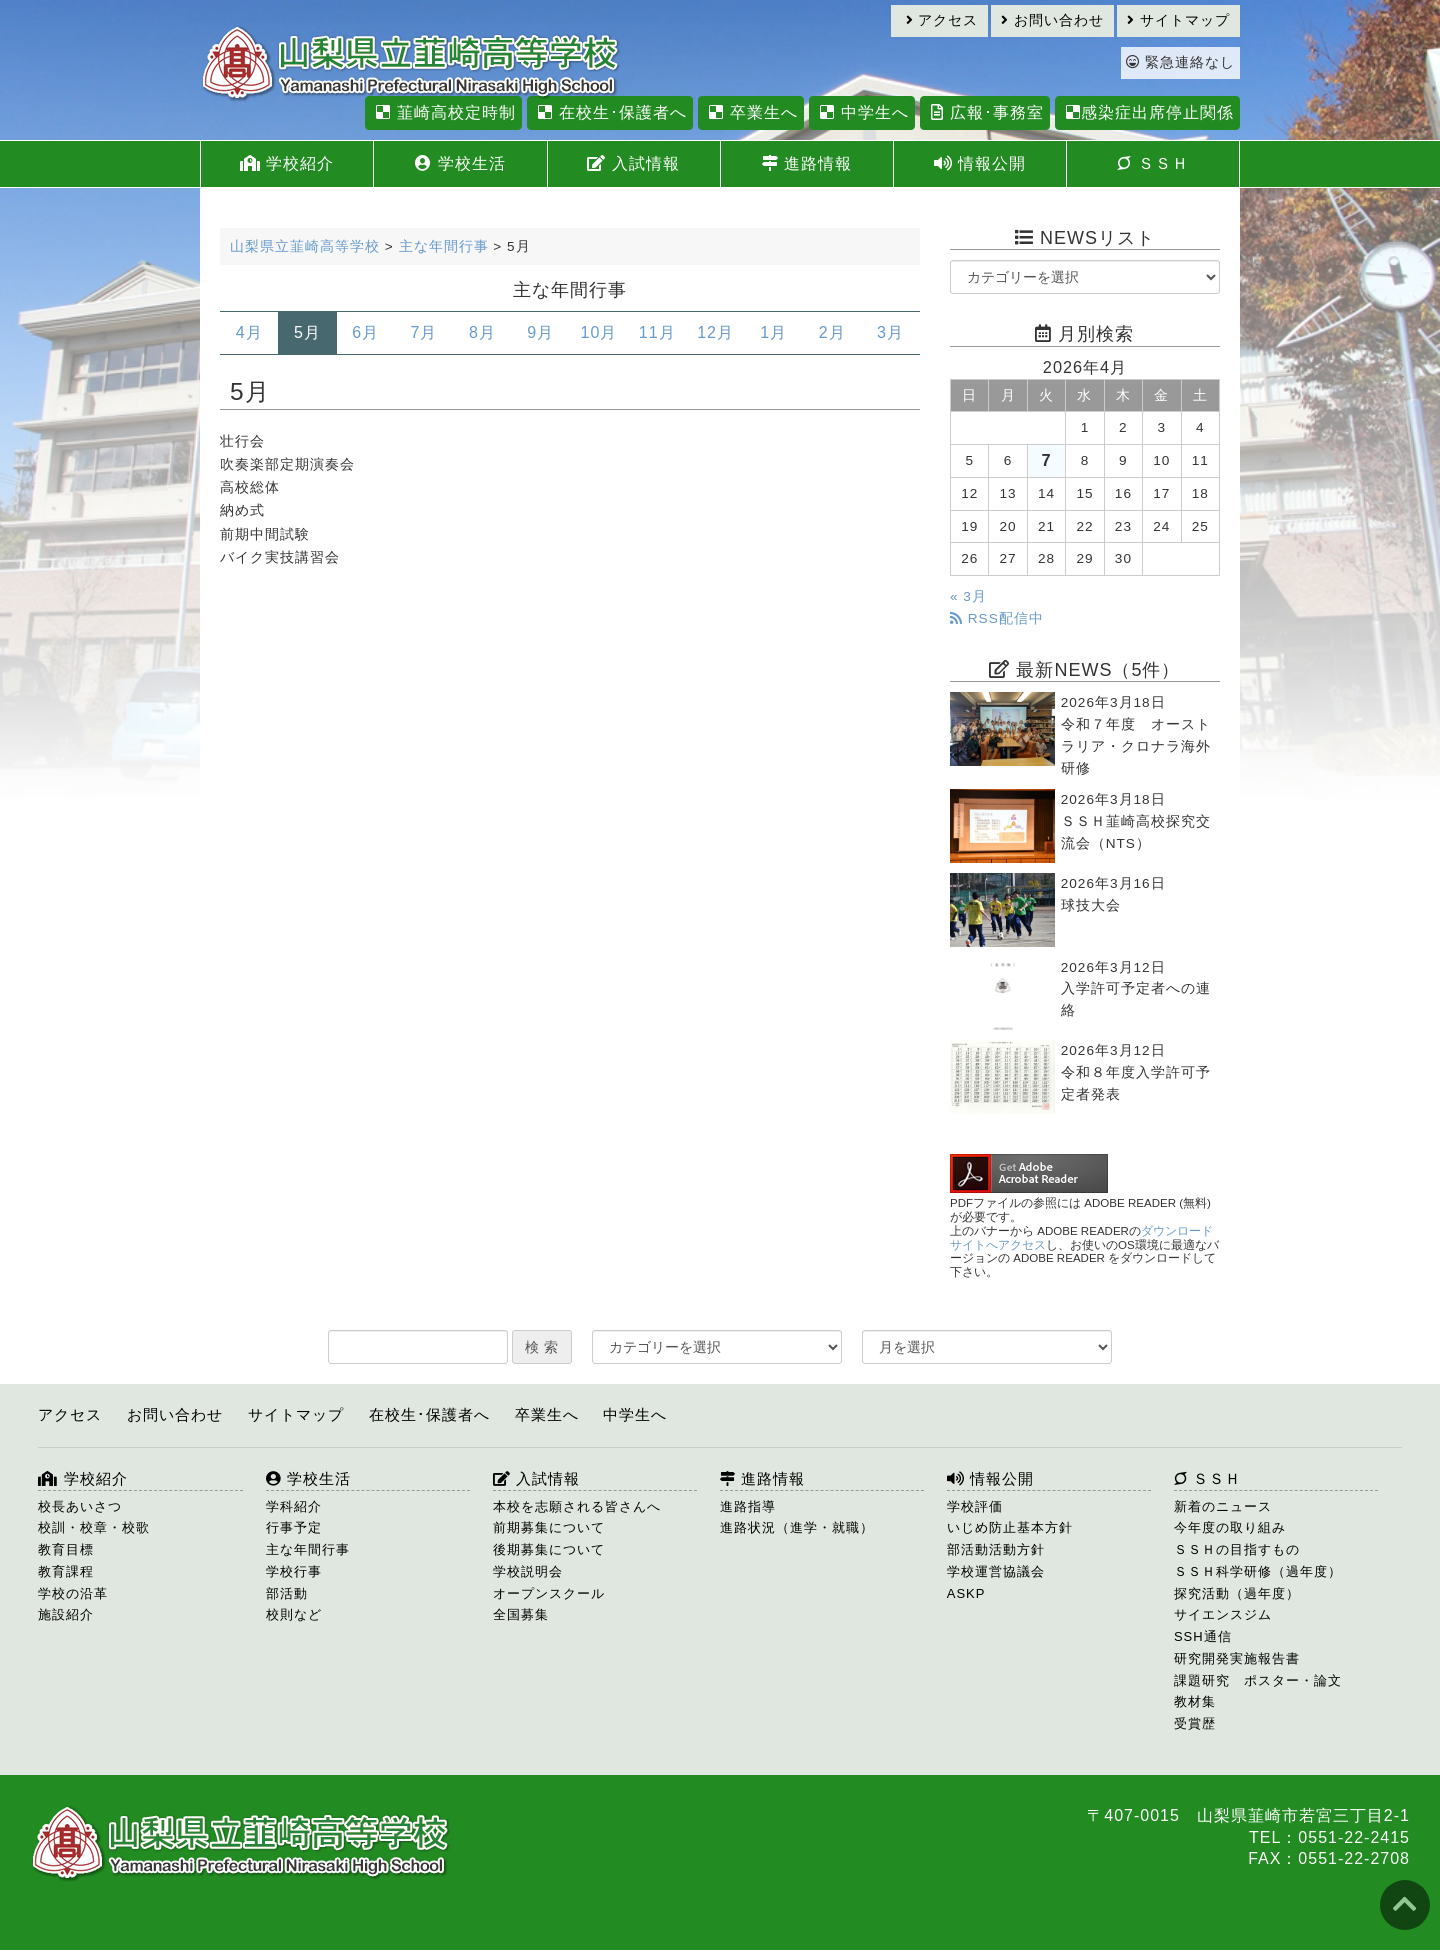  What do you see at coordinates (66, 1614) in the screenshot?
I see `施設紹介` at bounding box center [66, 1614].